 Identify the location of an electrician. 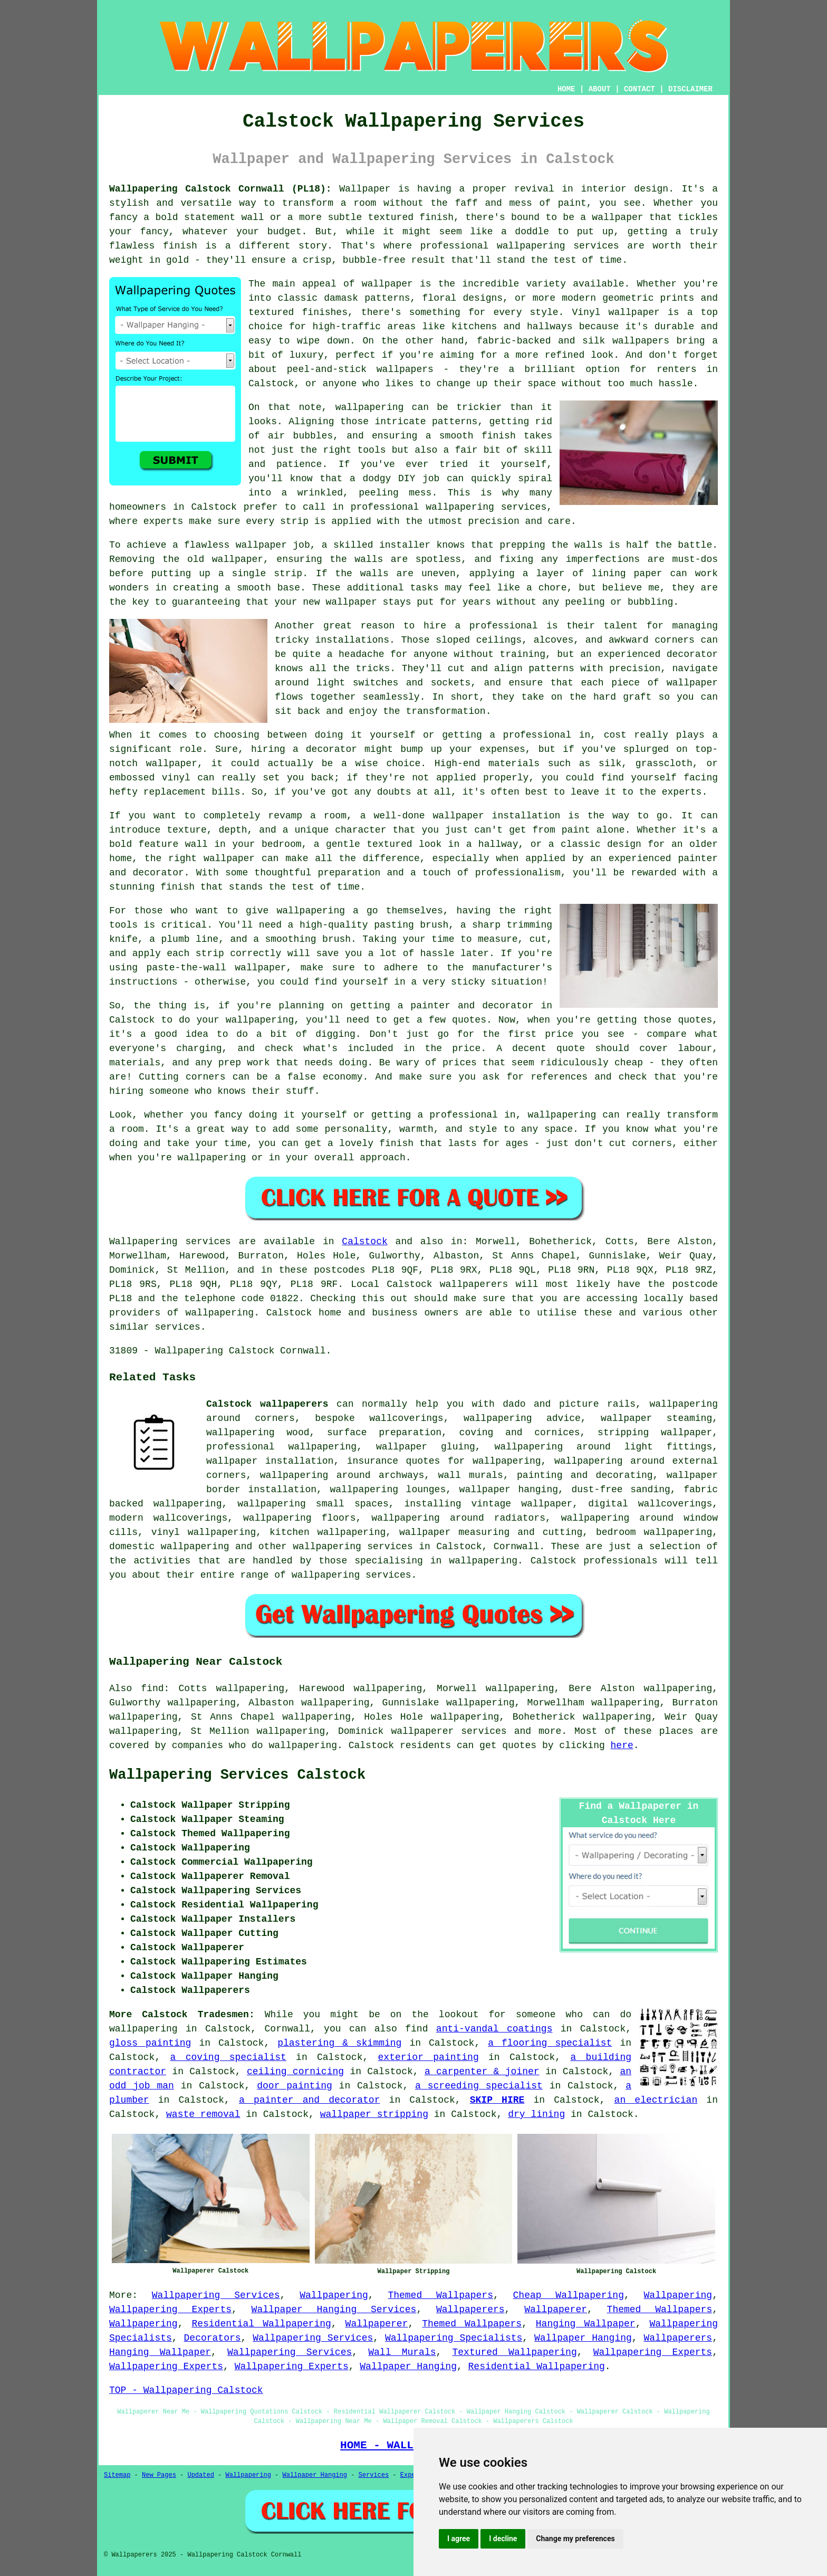
(656, 2100).